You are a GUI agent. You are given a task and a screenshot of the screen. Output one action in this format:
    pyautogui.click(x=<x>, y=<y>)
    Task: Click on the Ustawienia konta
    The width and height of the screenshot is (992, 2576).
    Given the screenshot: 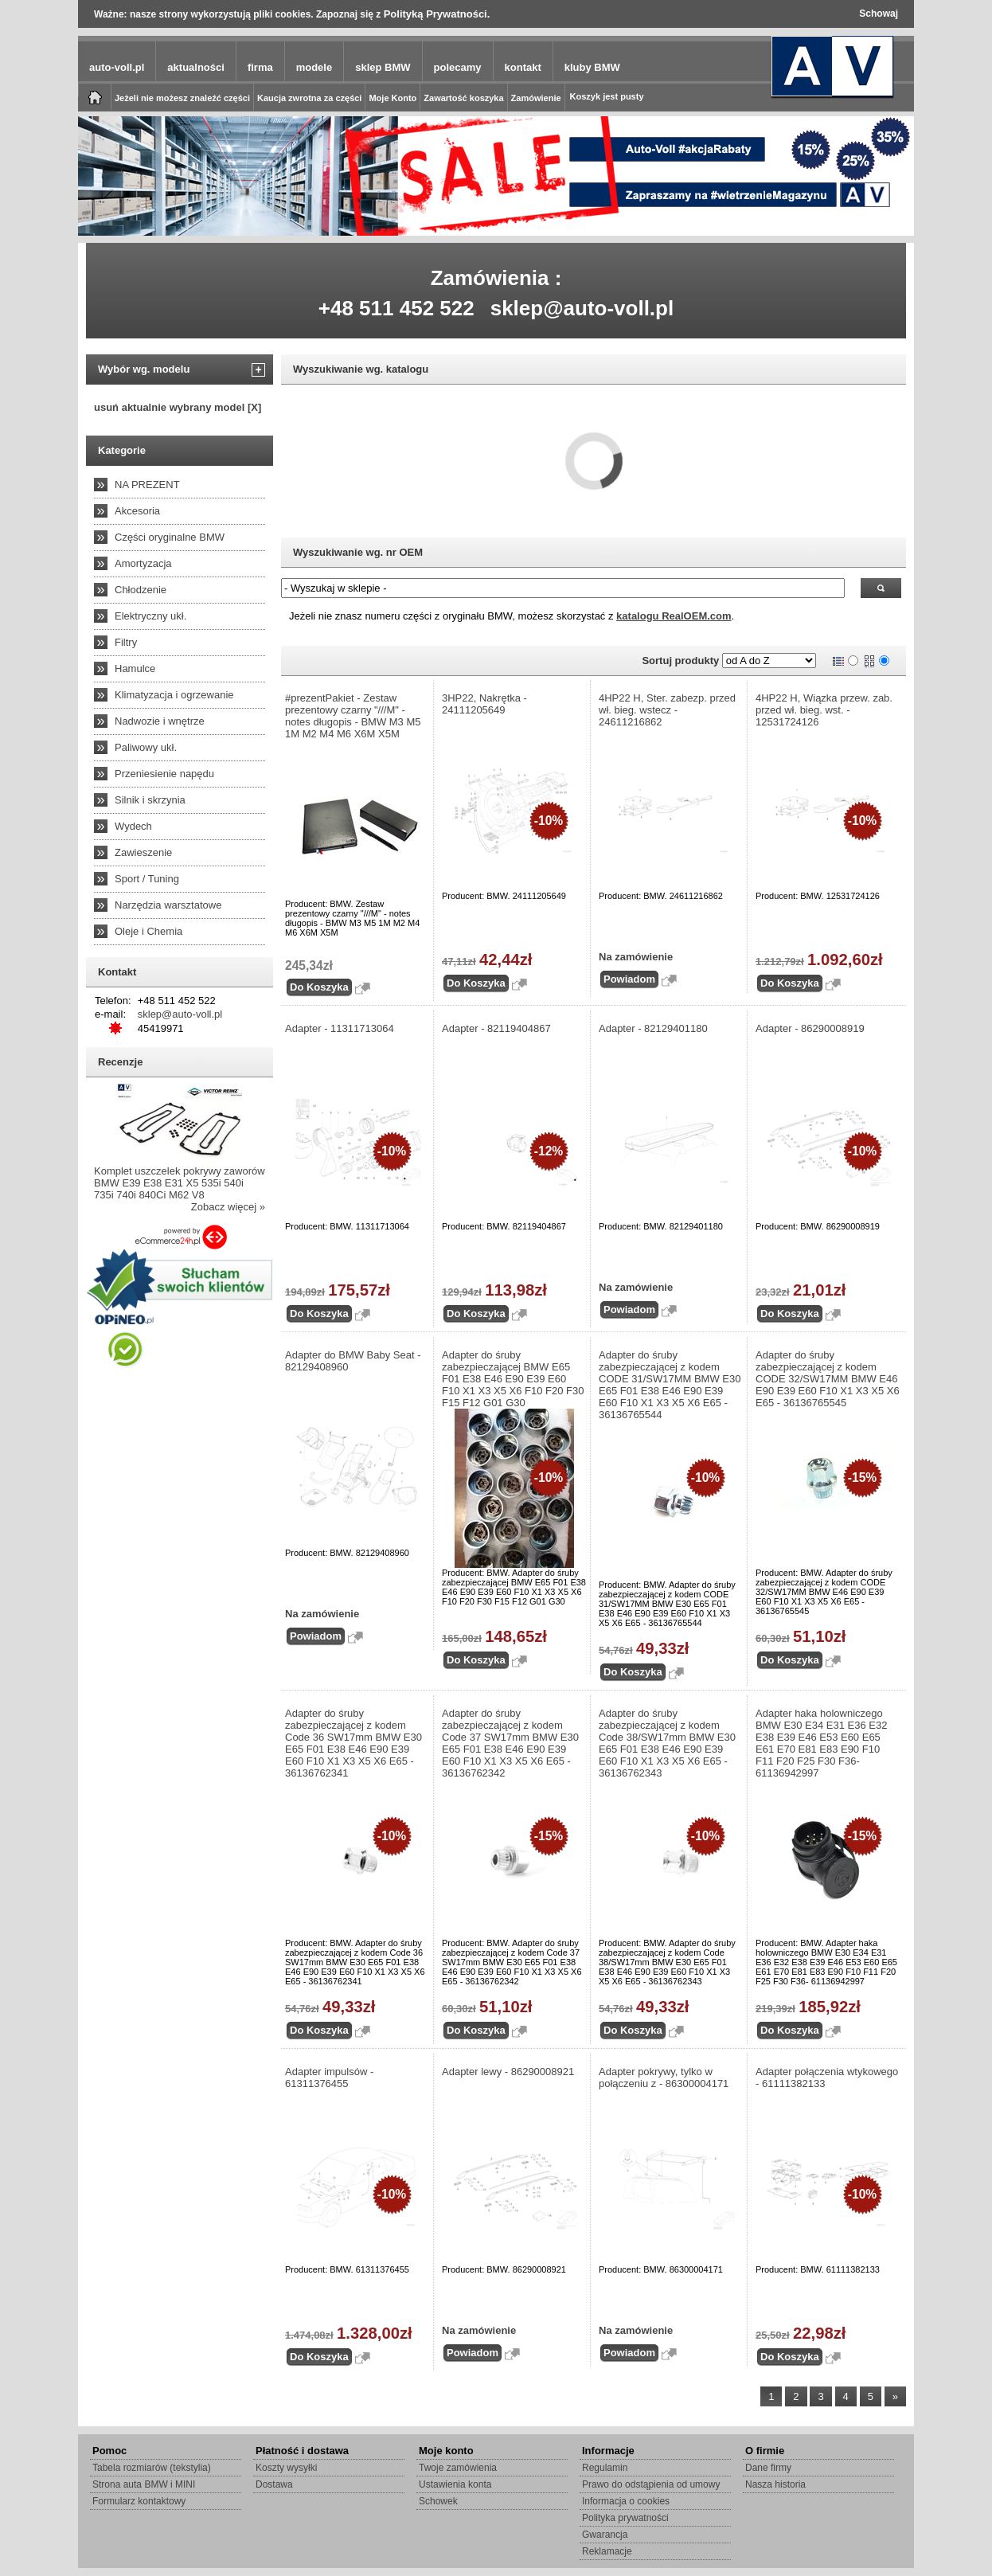 What is the action you would take?
    pyautogui.click(x=455, y=2484)
    